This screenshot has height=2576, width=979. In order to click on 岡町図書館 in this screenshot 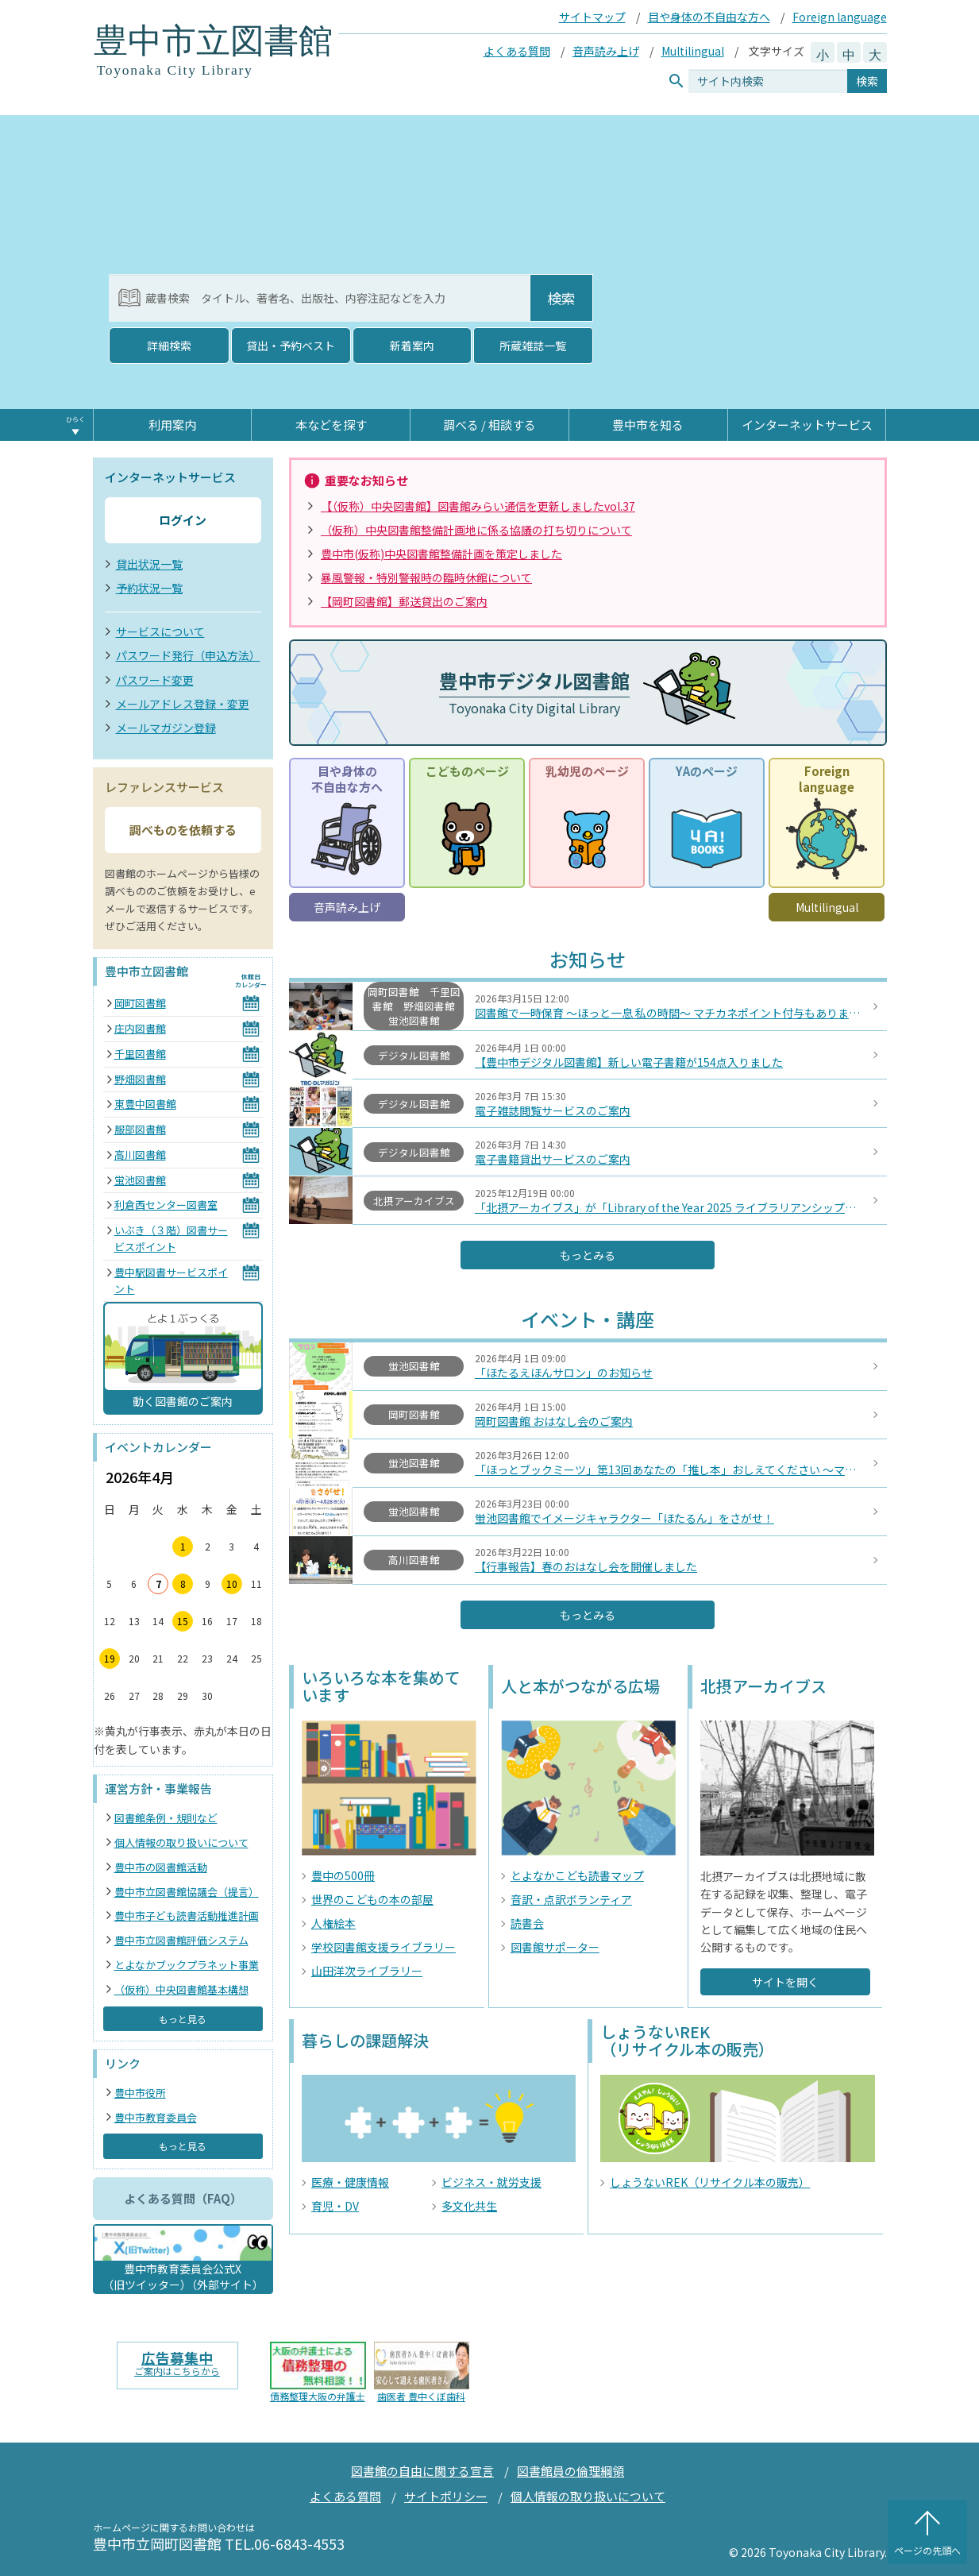, I will do `click(140, 1002)`.